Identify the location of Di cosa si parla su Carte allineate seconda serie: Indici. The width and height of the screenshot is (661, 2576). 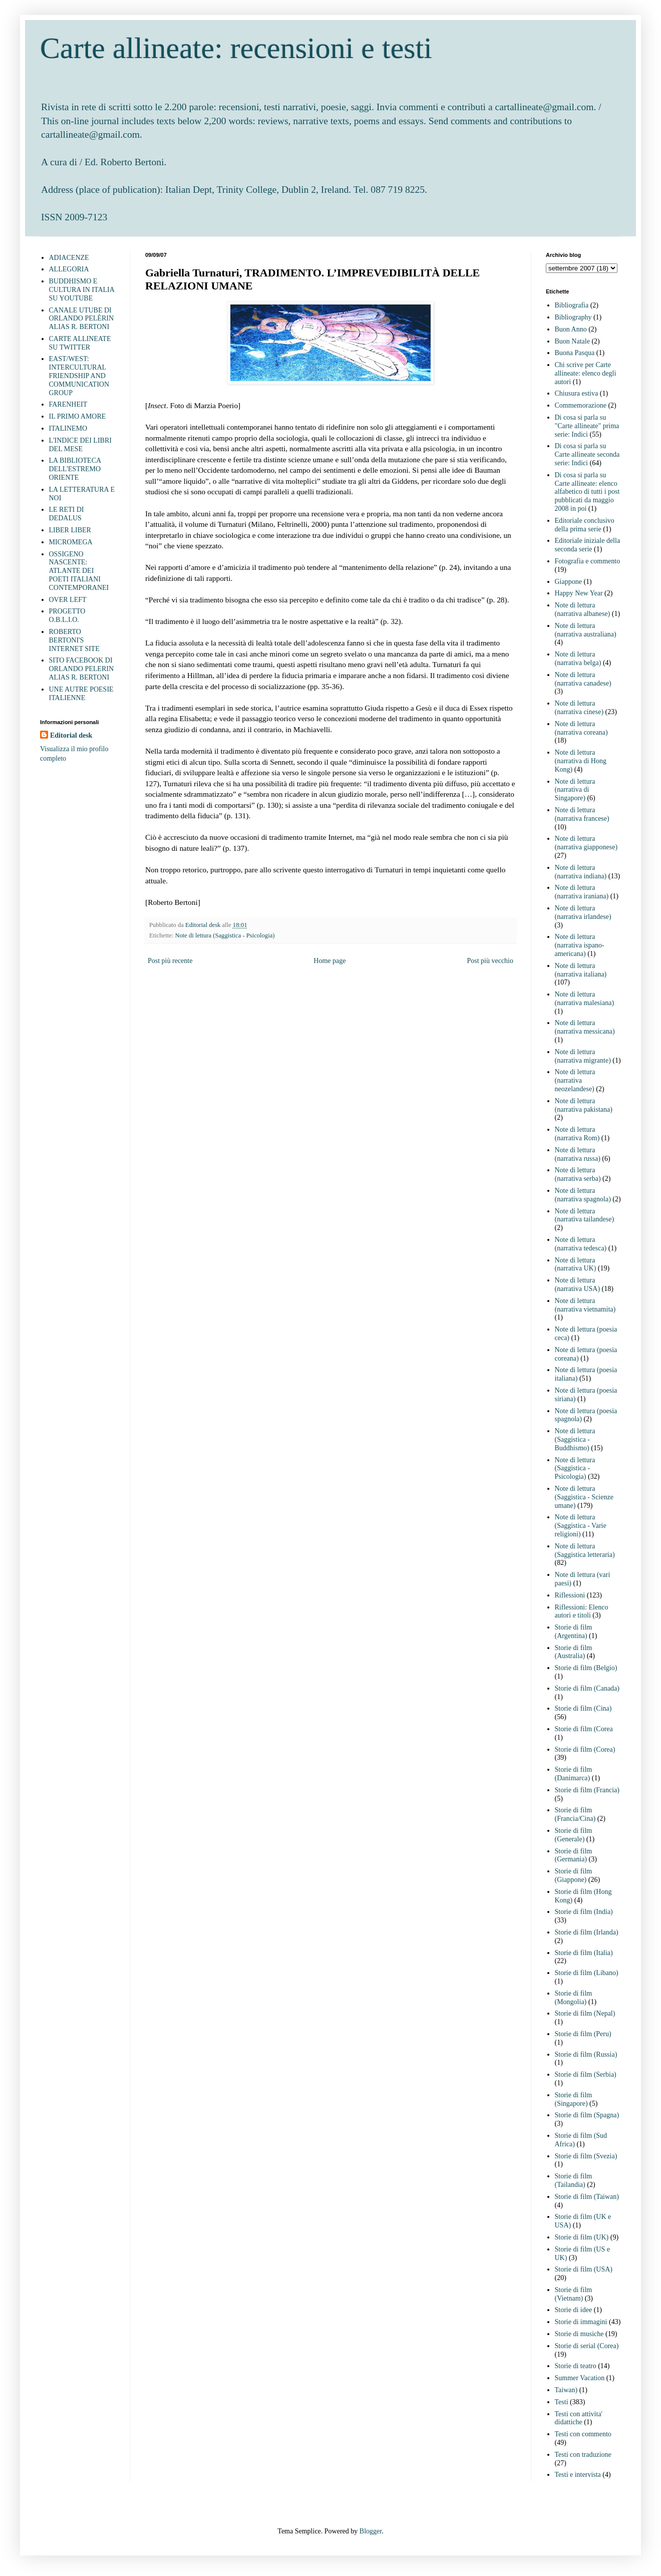
(587, 454).